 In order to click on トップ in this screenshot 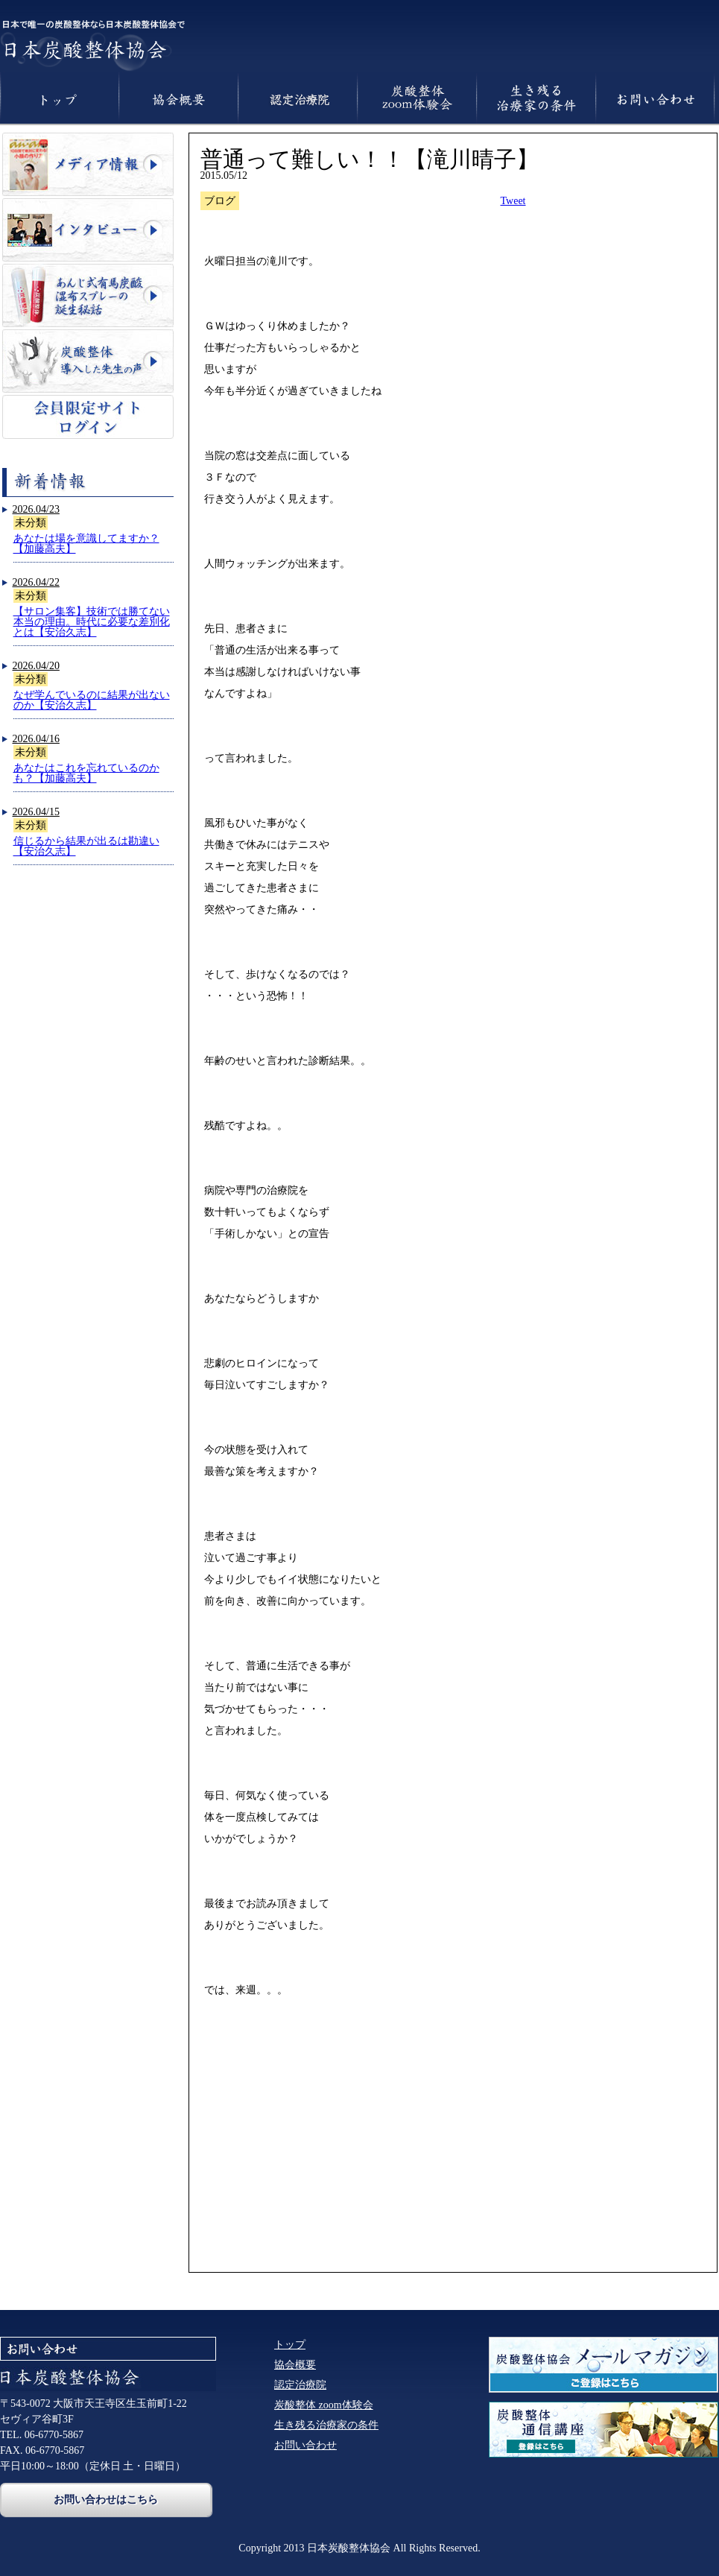, I will do `click(289, 2344)`.